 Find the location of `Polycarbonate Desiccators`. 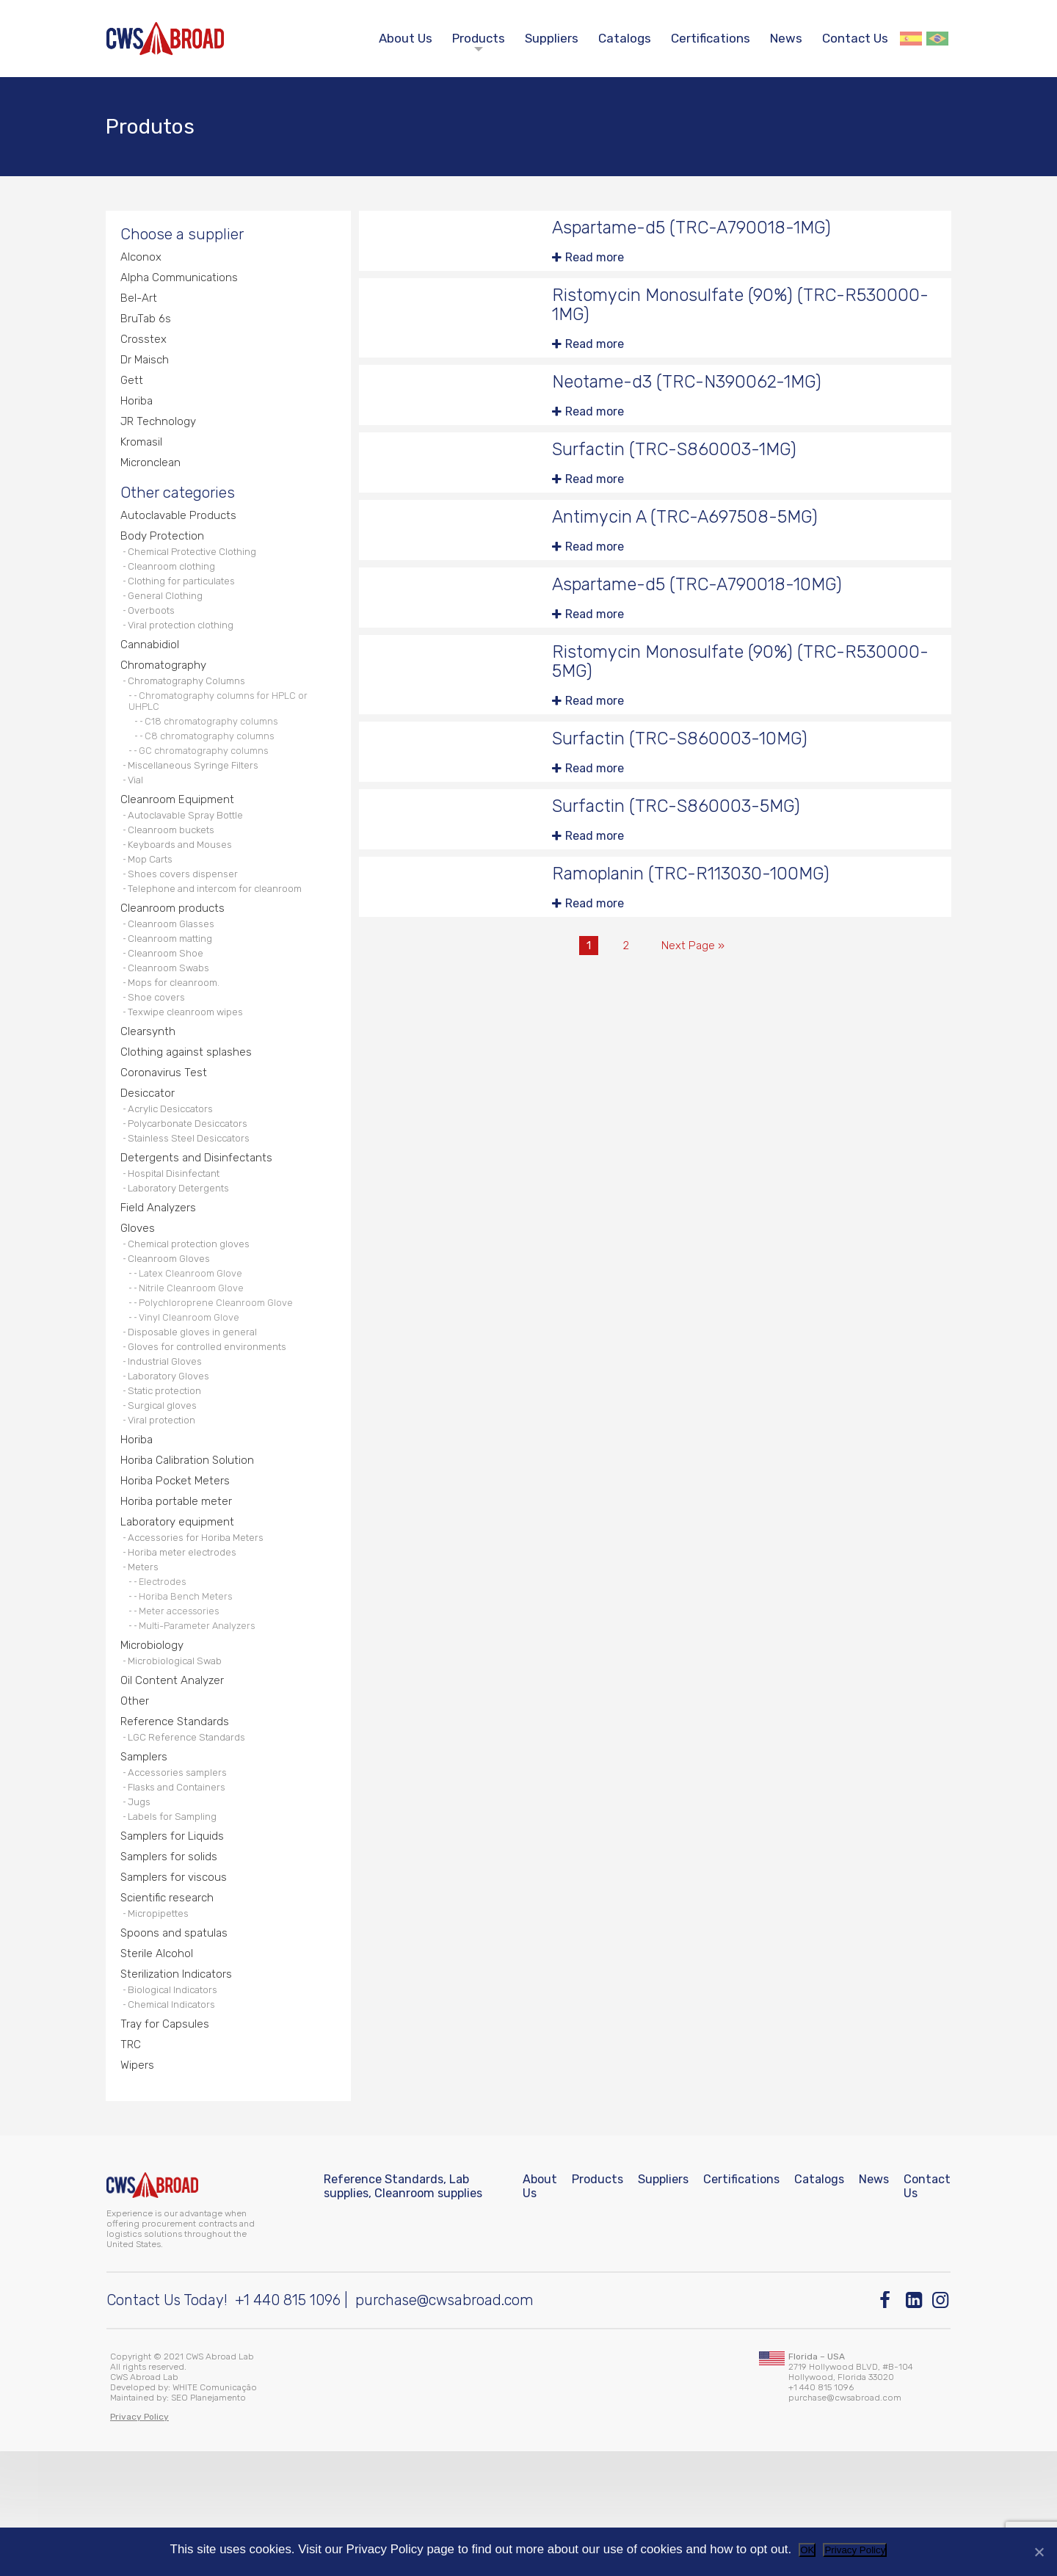

Polycarbonate Desiccators is located at coordinates (193, 1187).